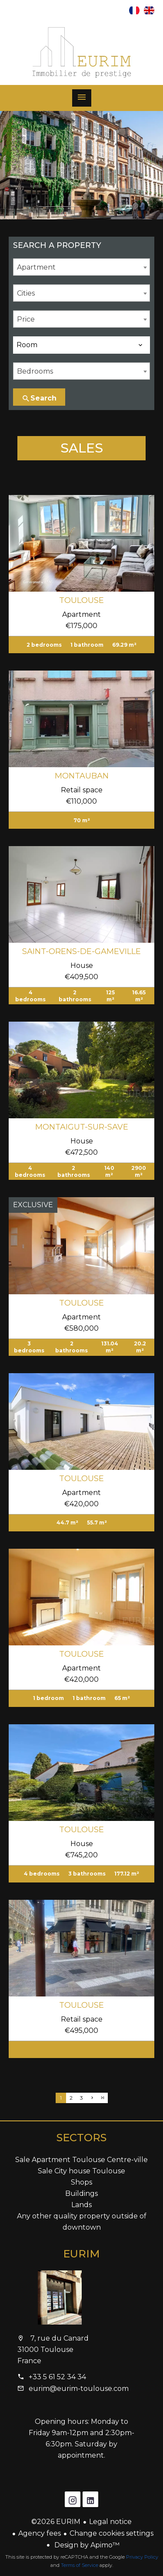 The height and width of the screenshot is (2576, 163). Describe the element at coordinates (55, 2521) in the screenshot. I see `©2026 EURIM` at that location.